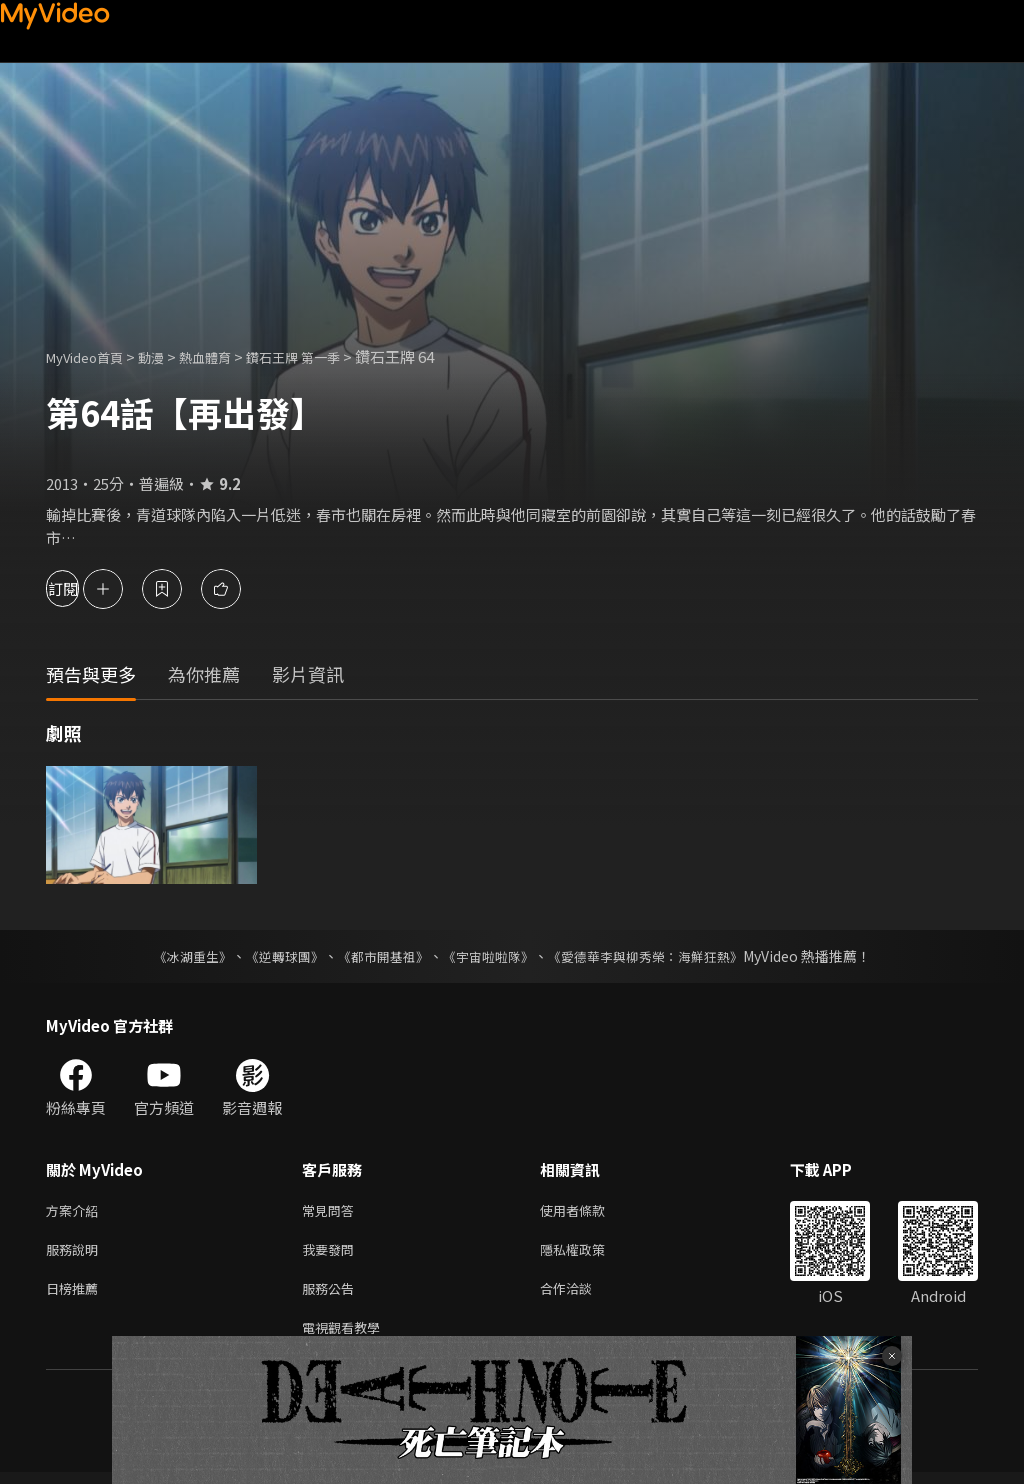  Describe the element at coordinates (582, 1295) in the screenshot. I see `合作洽談` at that location.